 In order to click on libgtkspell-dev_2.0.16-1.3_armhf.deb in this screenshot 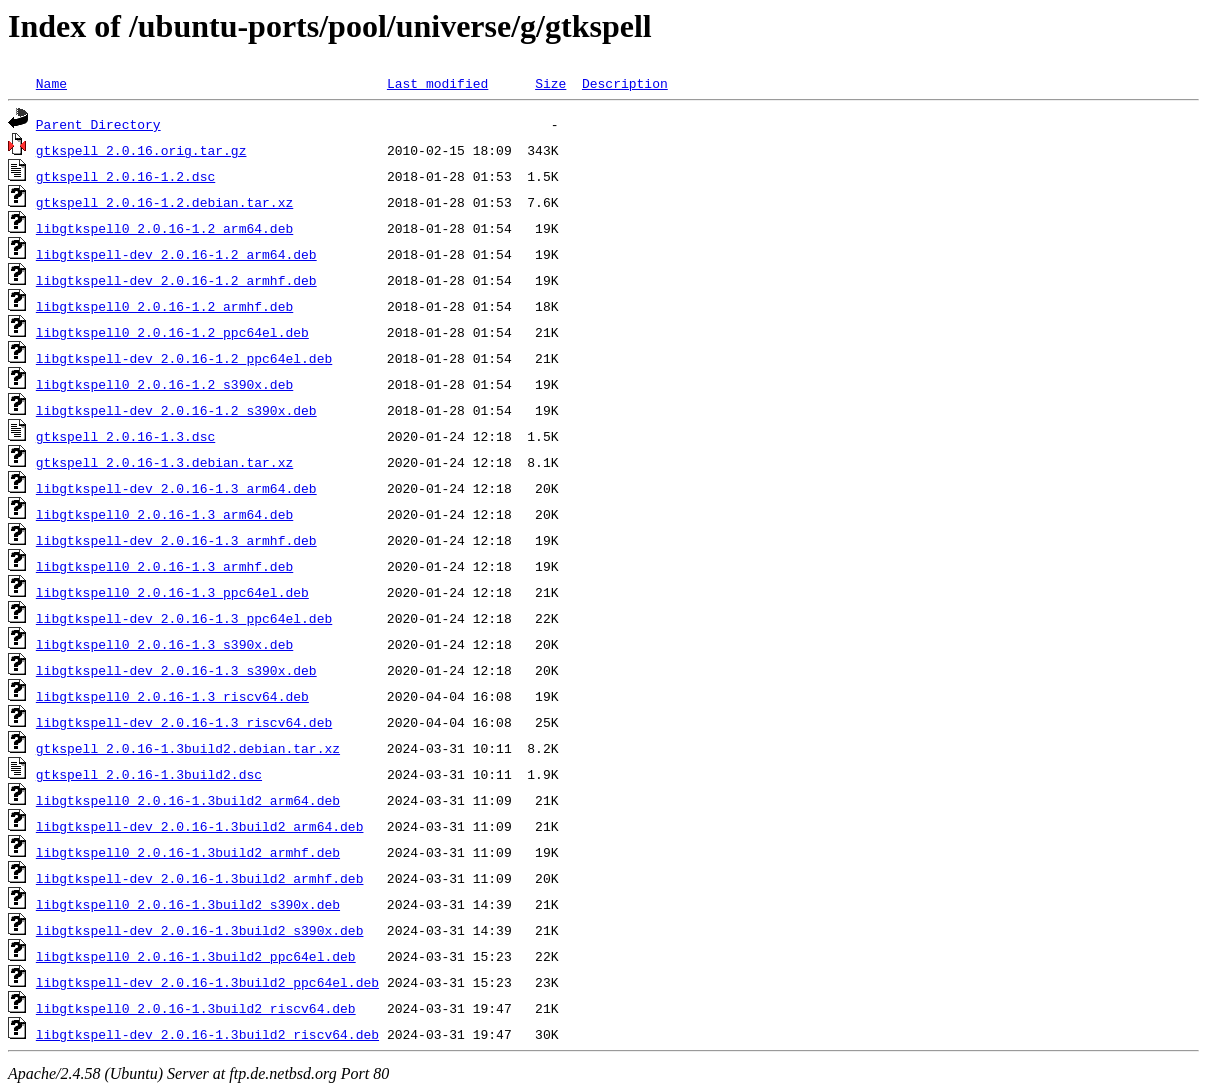, I will do `click(176, 540)`.